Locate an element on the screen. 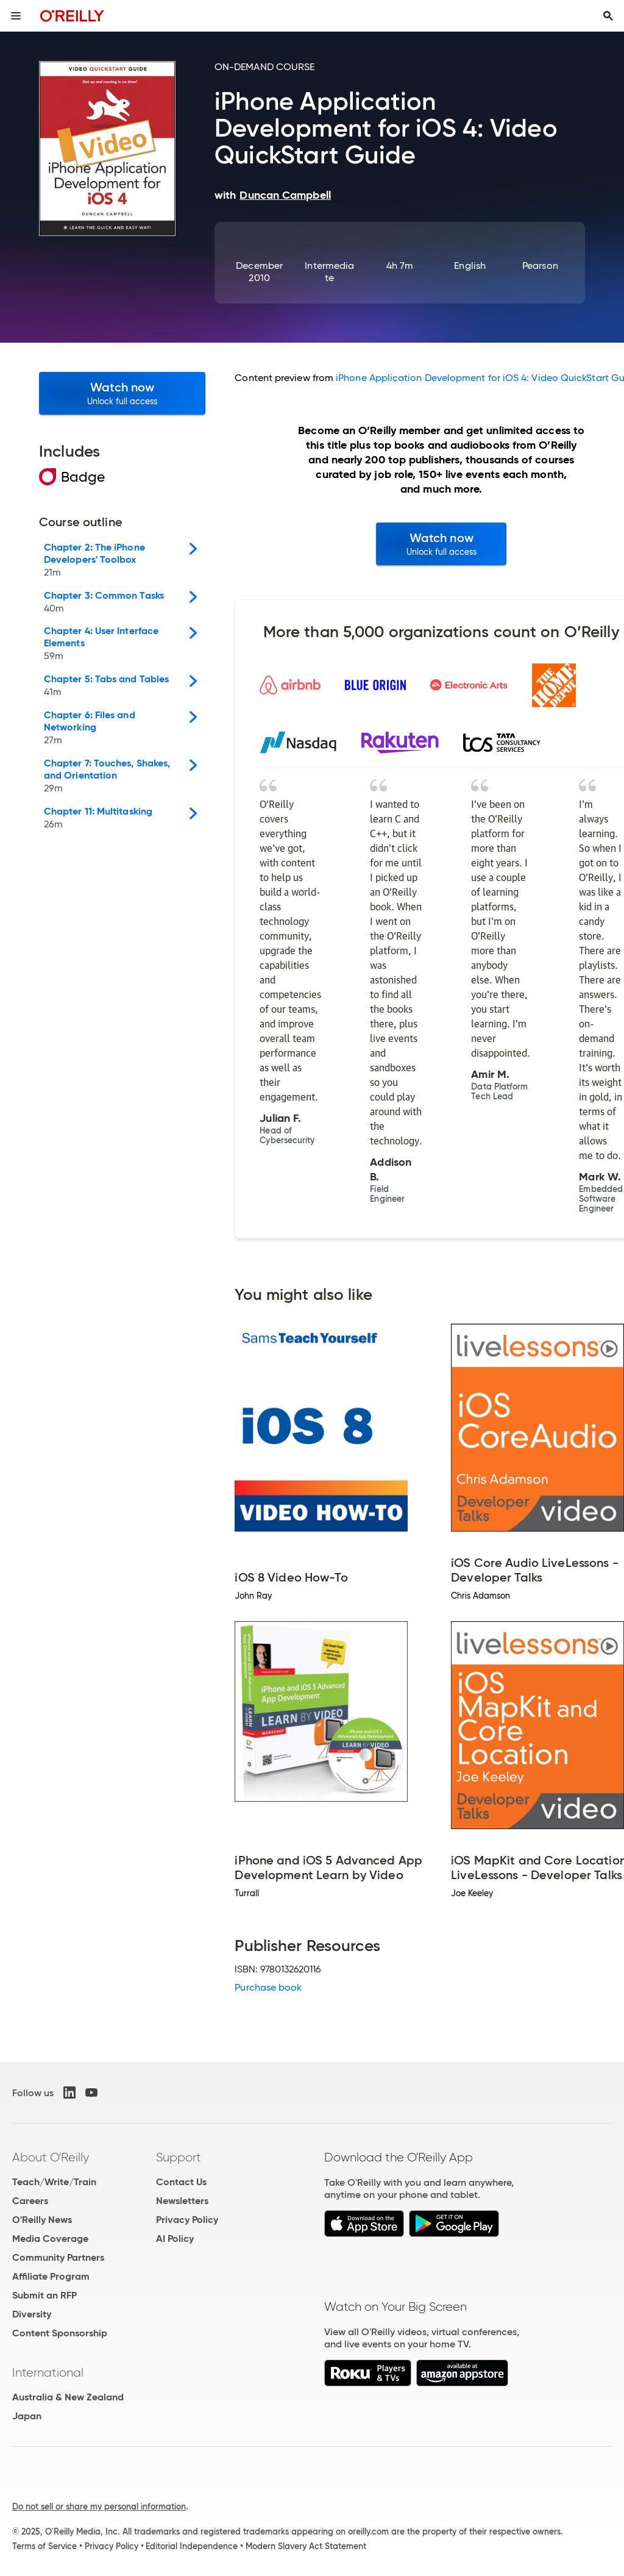  [Toggle site menu] is located at coordinates (15, 15).